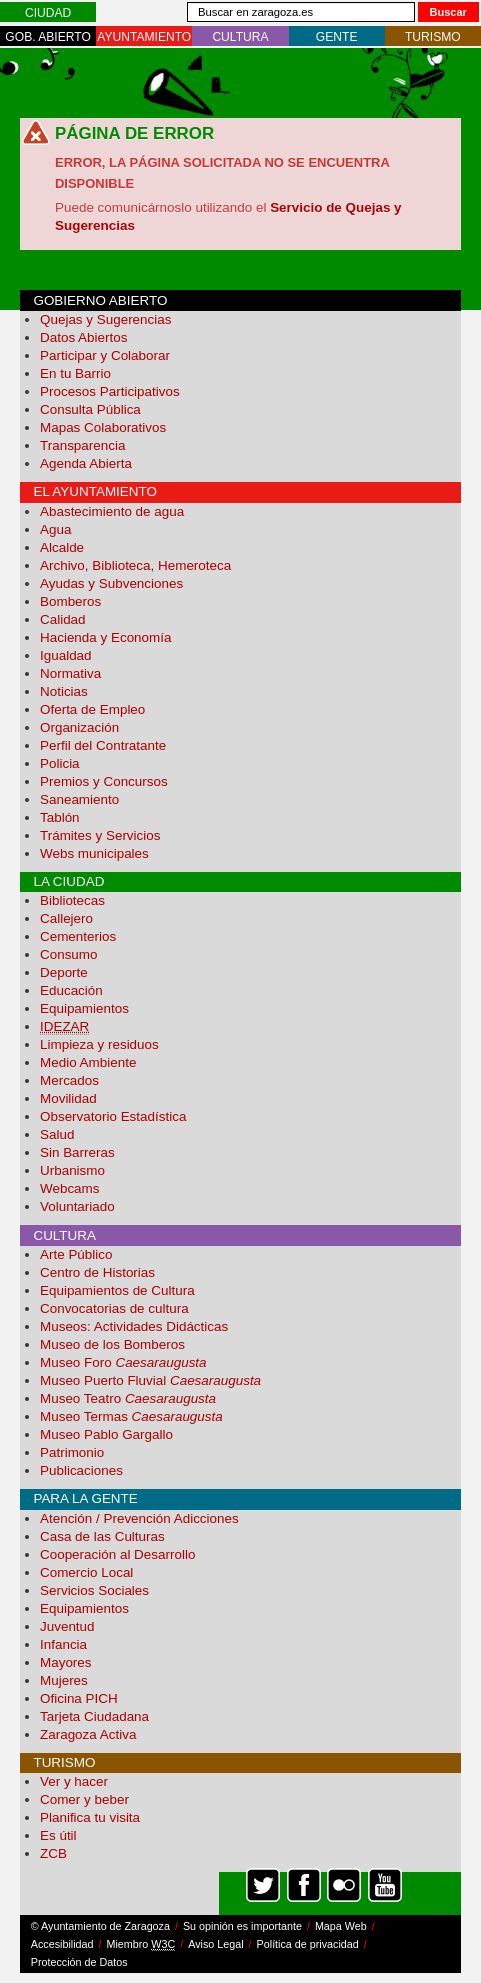  Describe the element at coordinates (67, 1626) in the screenshot. I see `Juventud` at that location.